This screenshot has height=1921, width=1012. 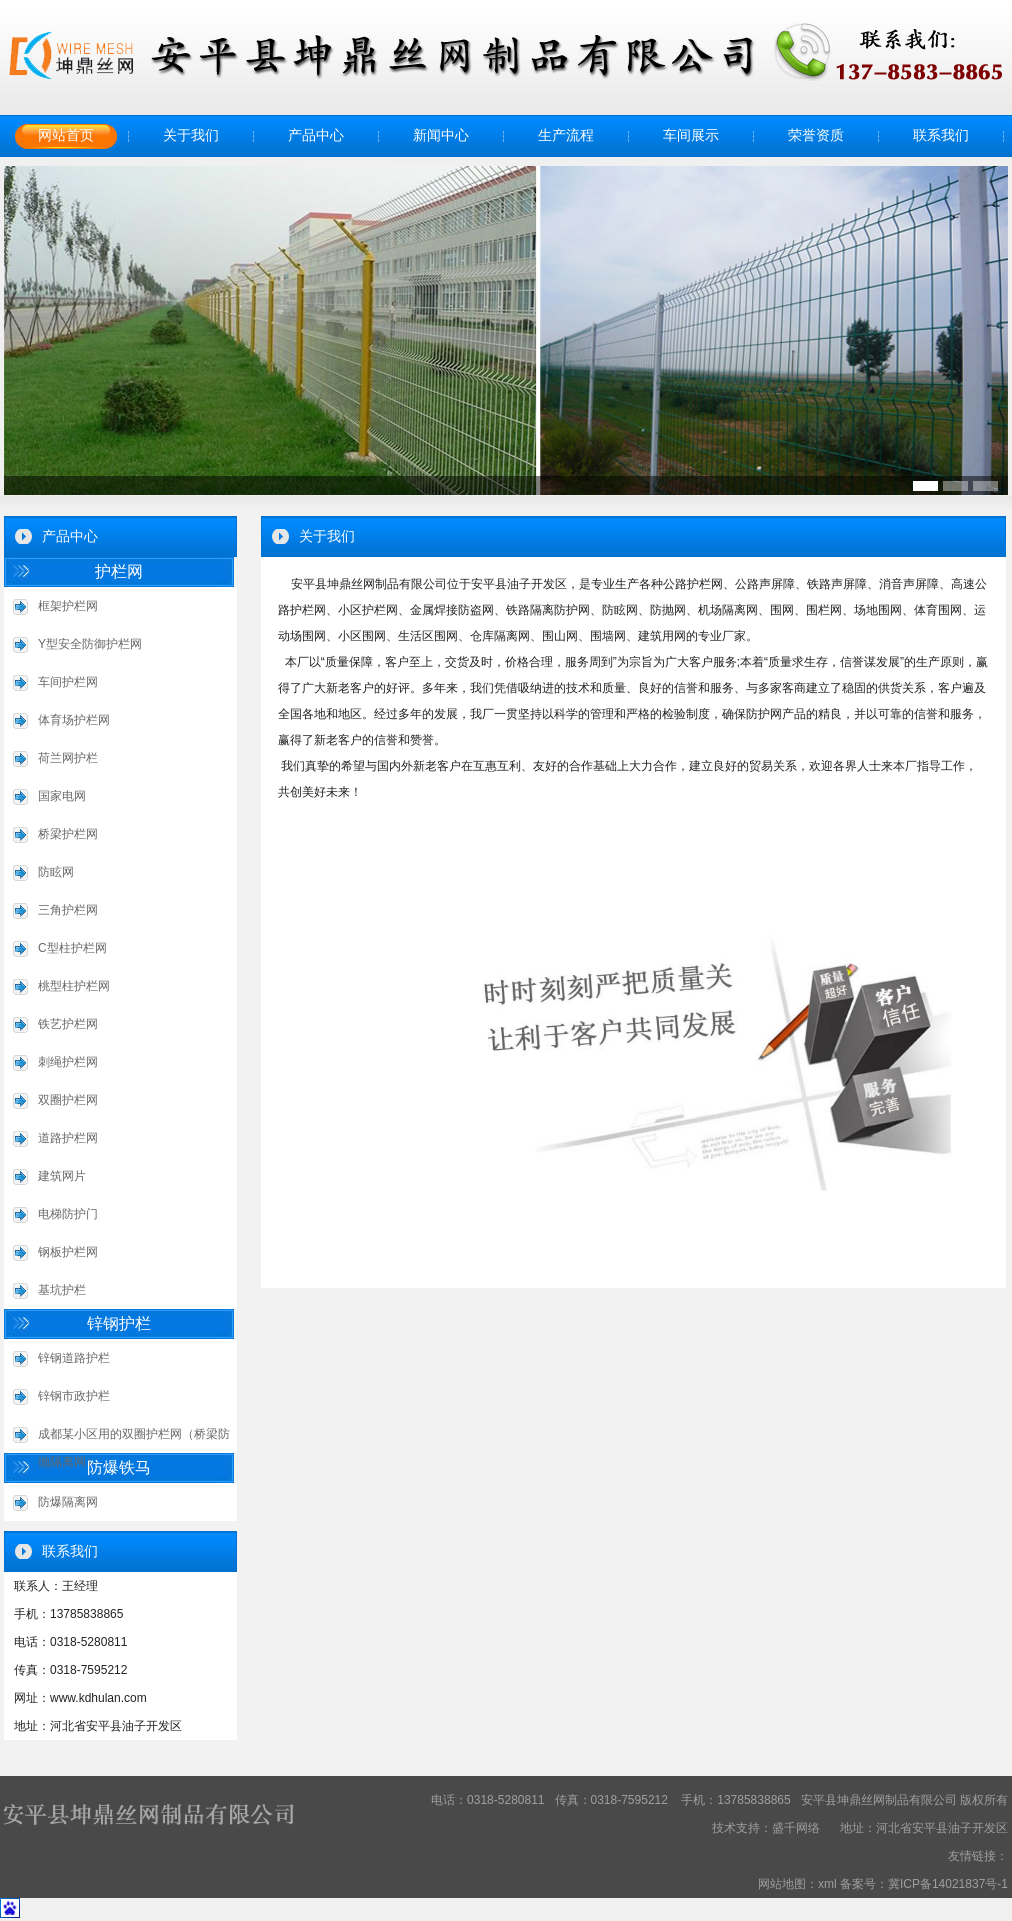 What do you see at coordinates (68, 1100) in the screenshot?
I see `双圈护栏网` at bounding box center [68, 1100].